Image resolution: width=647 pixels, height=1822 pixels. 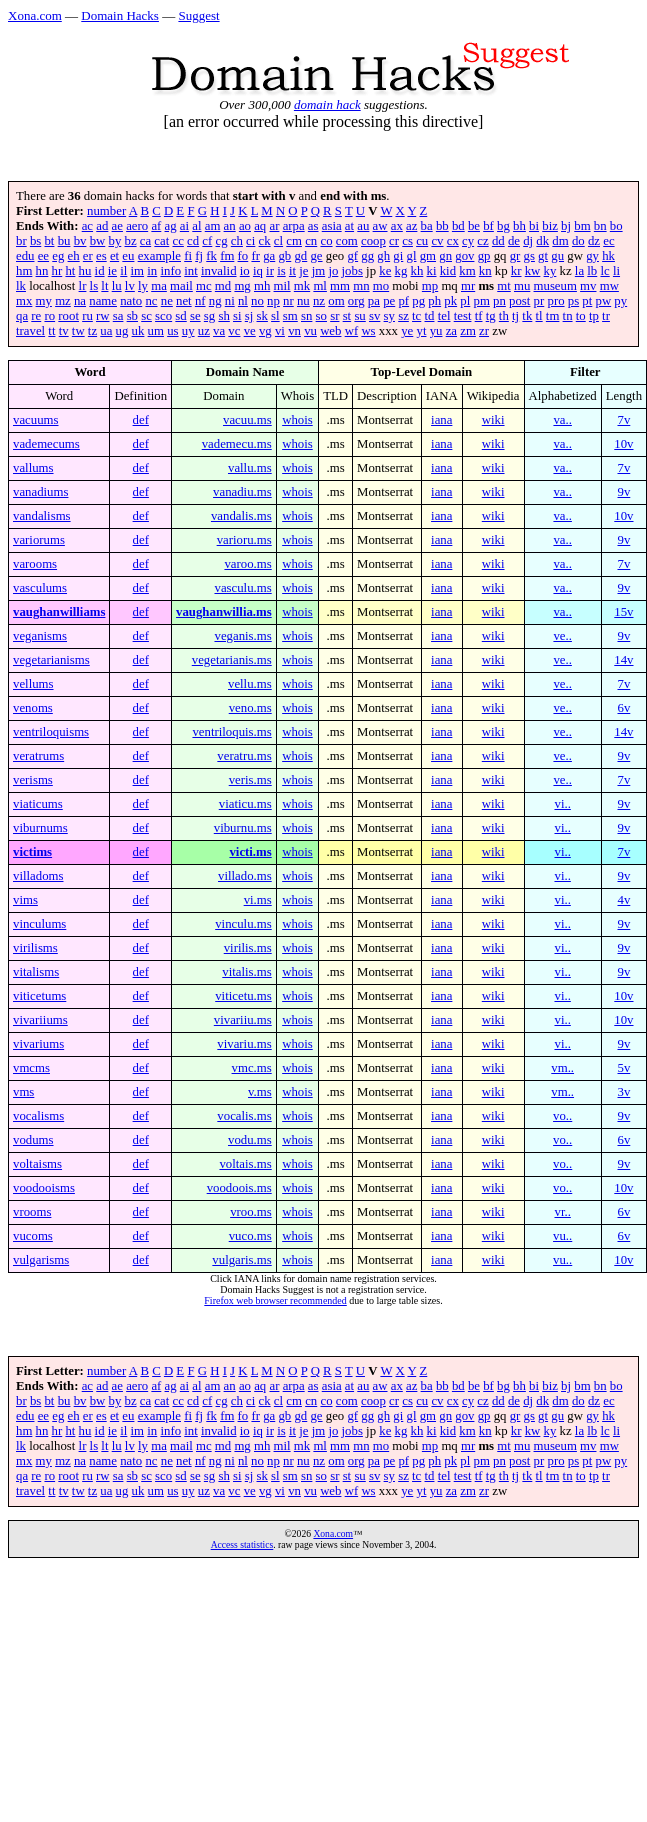 I want to click on tt, so click(x=51, y=331).